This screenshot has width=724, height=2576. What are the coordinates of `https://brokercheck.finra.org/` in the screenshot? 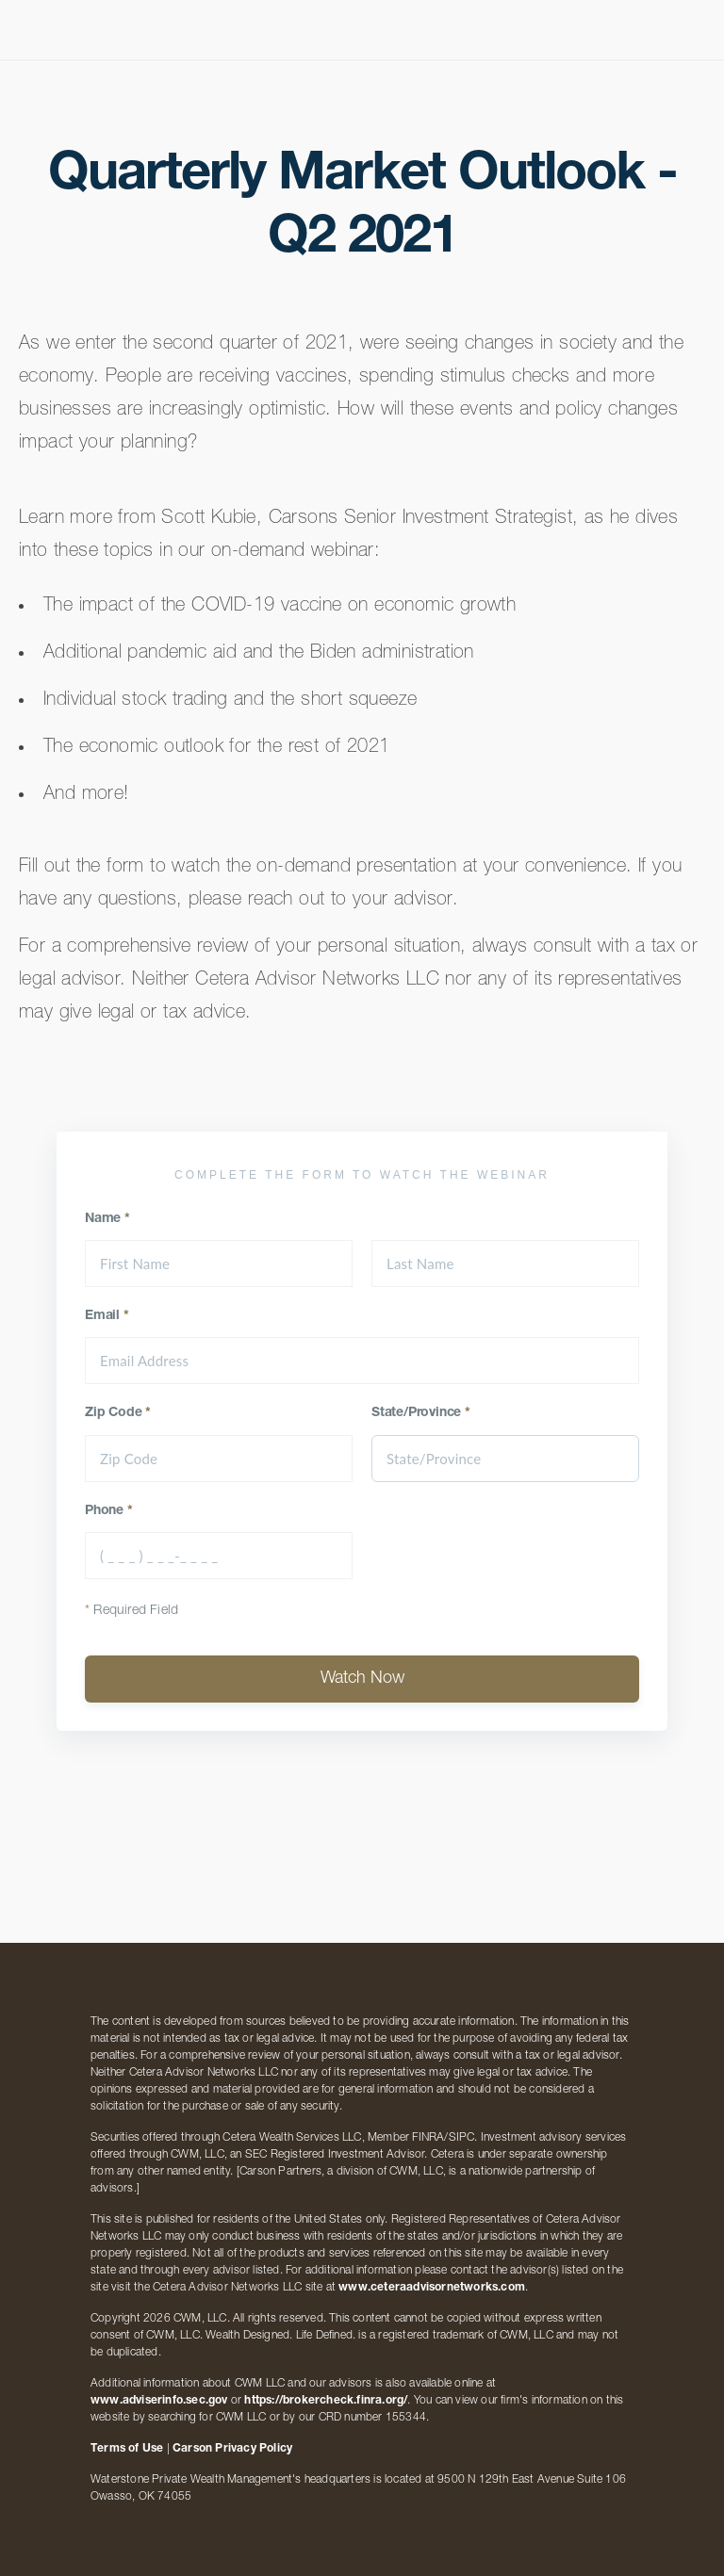 It's located at (325, 2400).